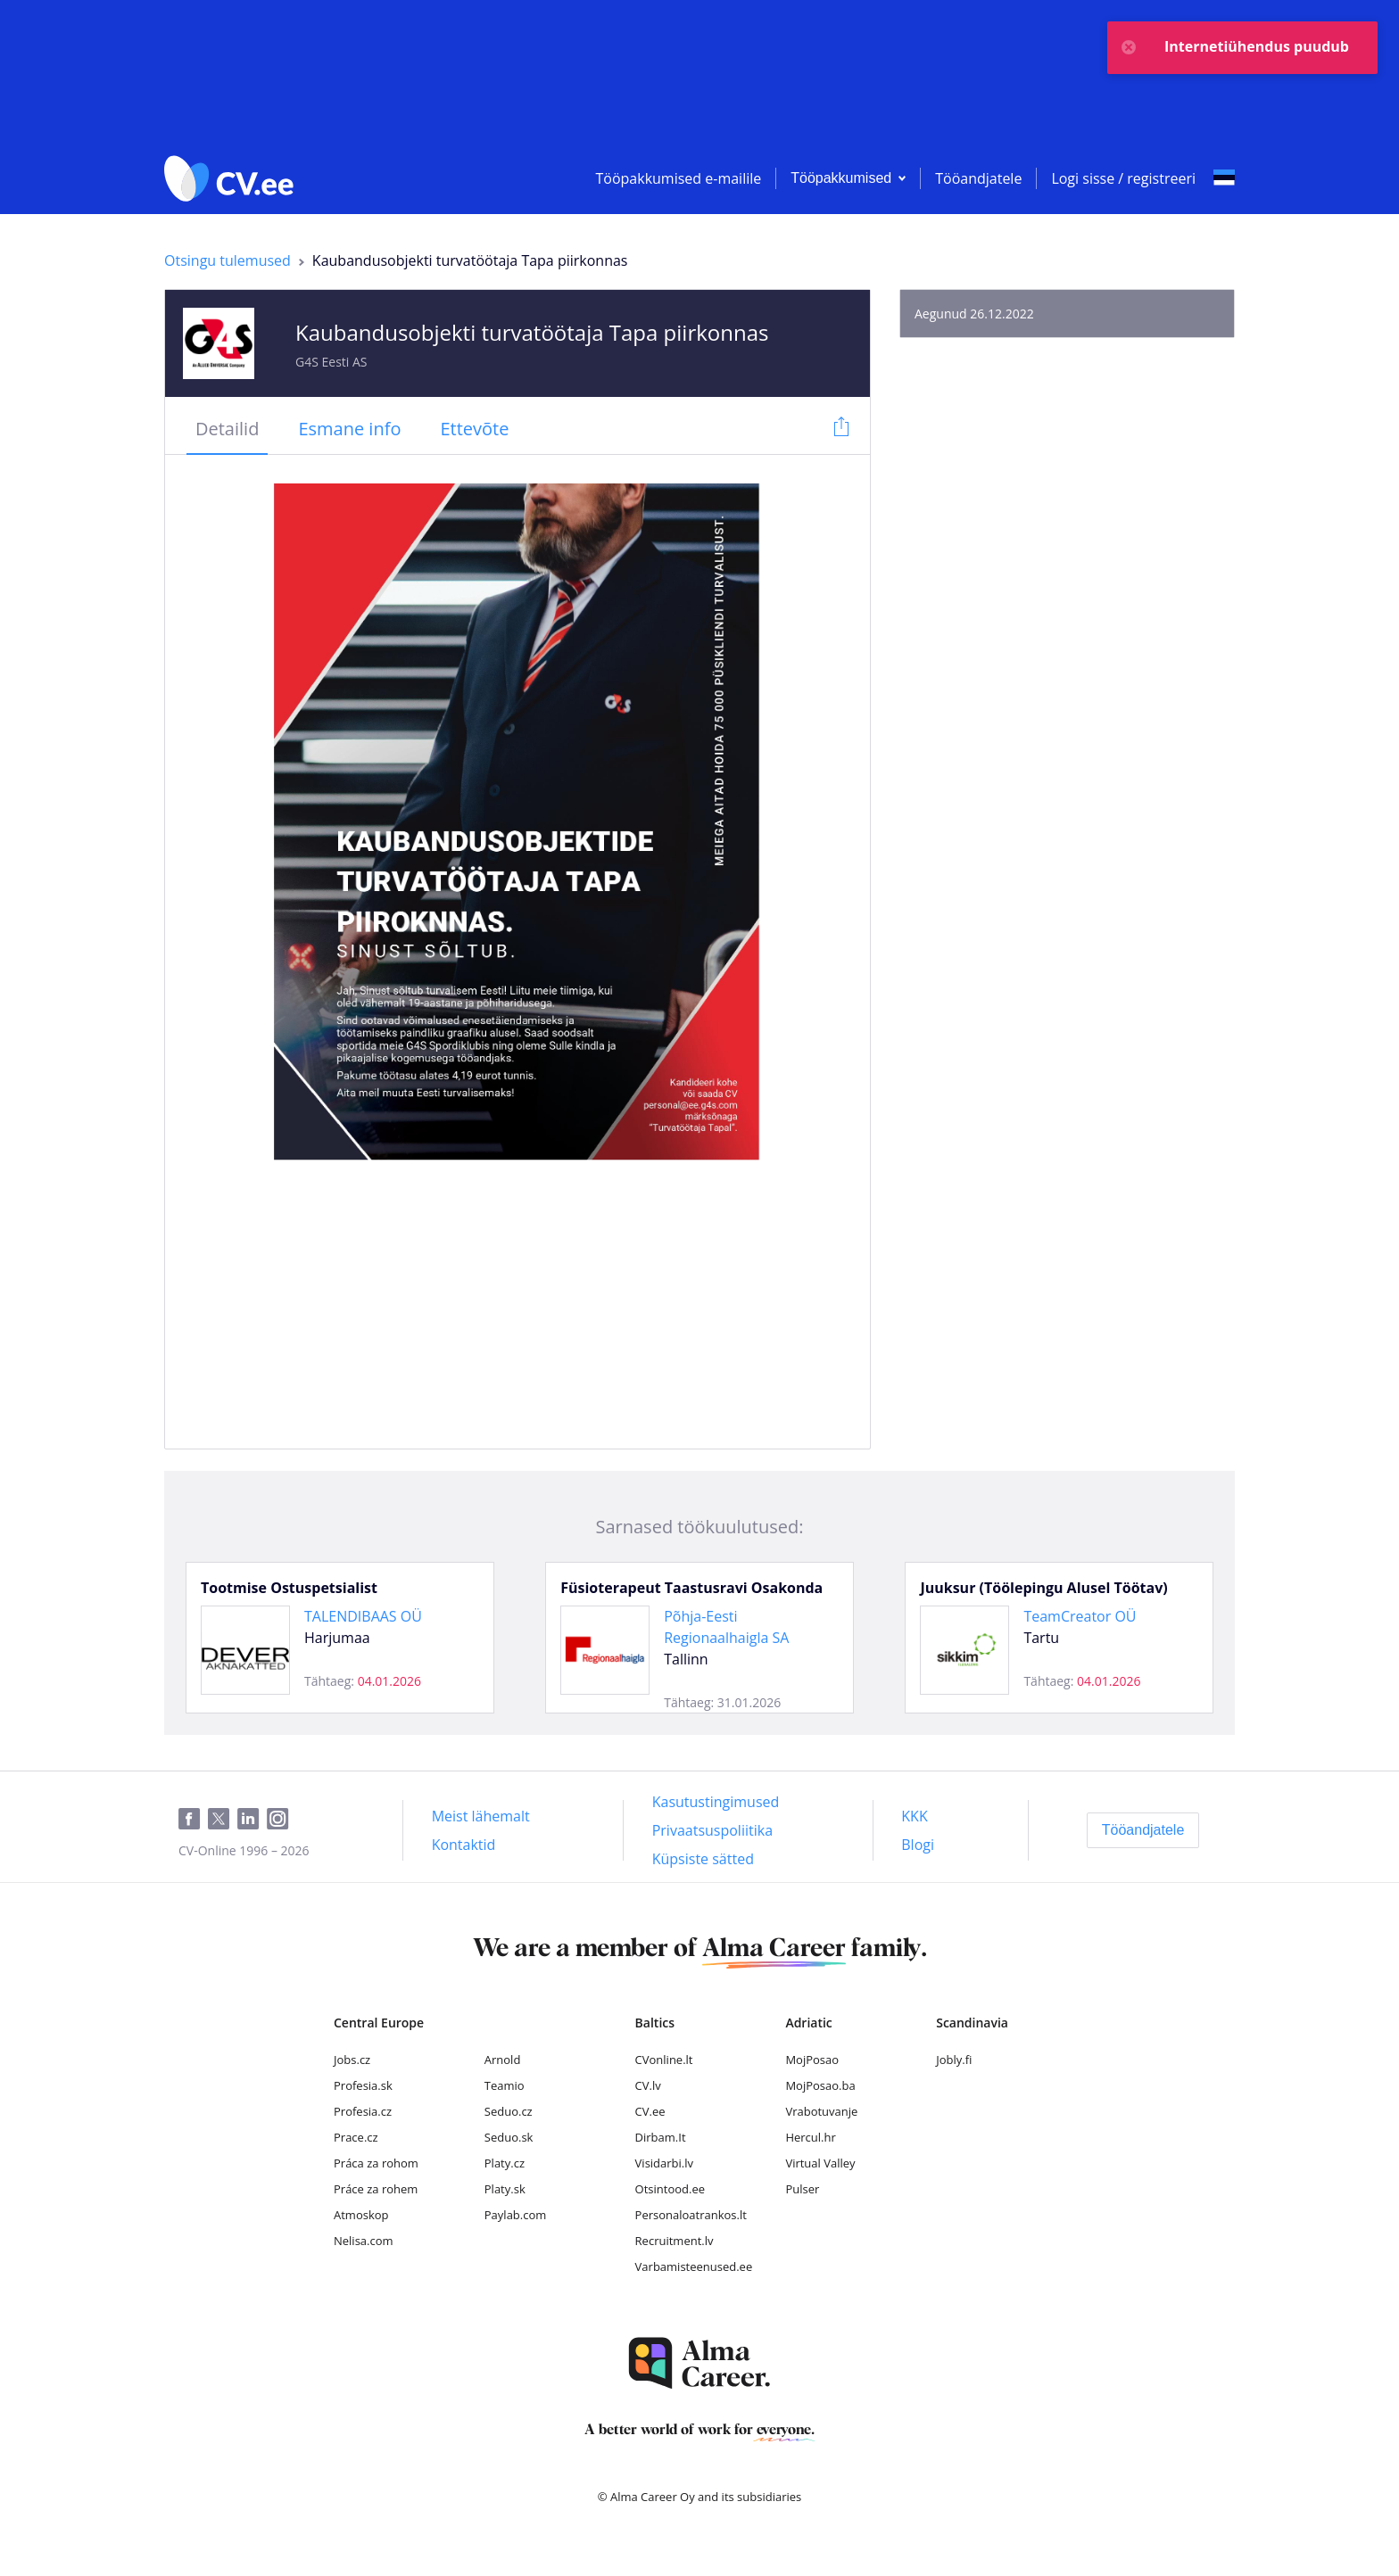 The width and height of the screenshot is (1399, 2576). I want to click on TALENDIBAAS OÜ, so click(363, 1616).